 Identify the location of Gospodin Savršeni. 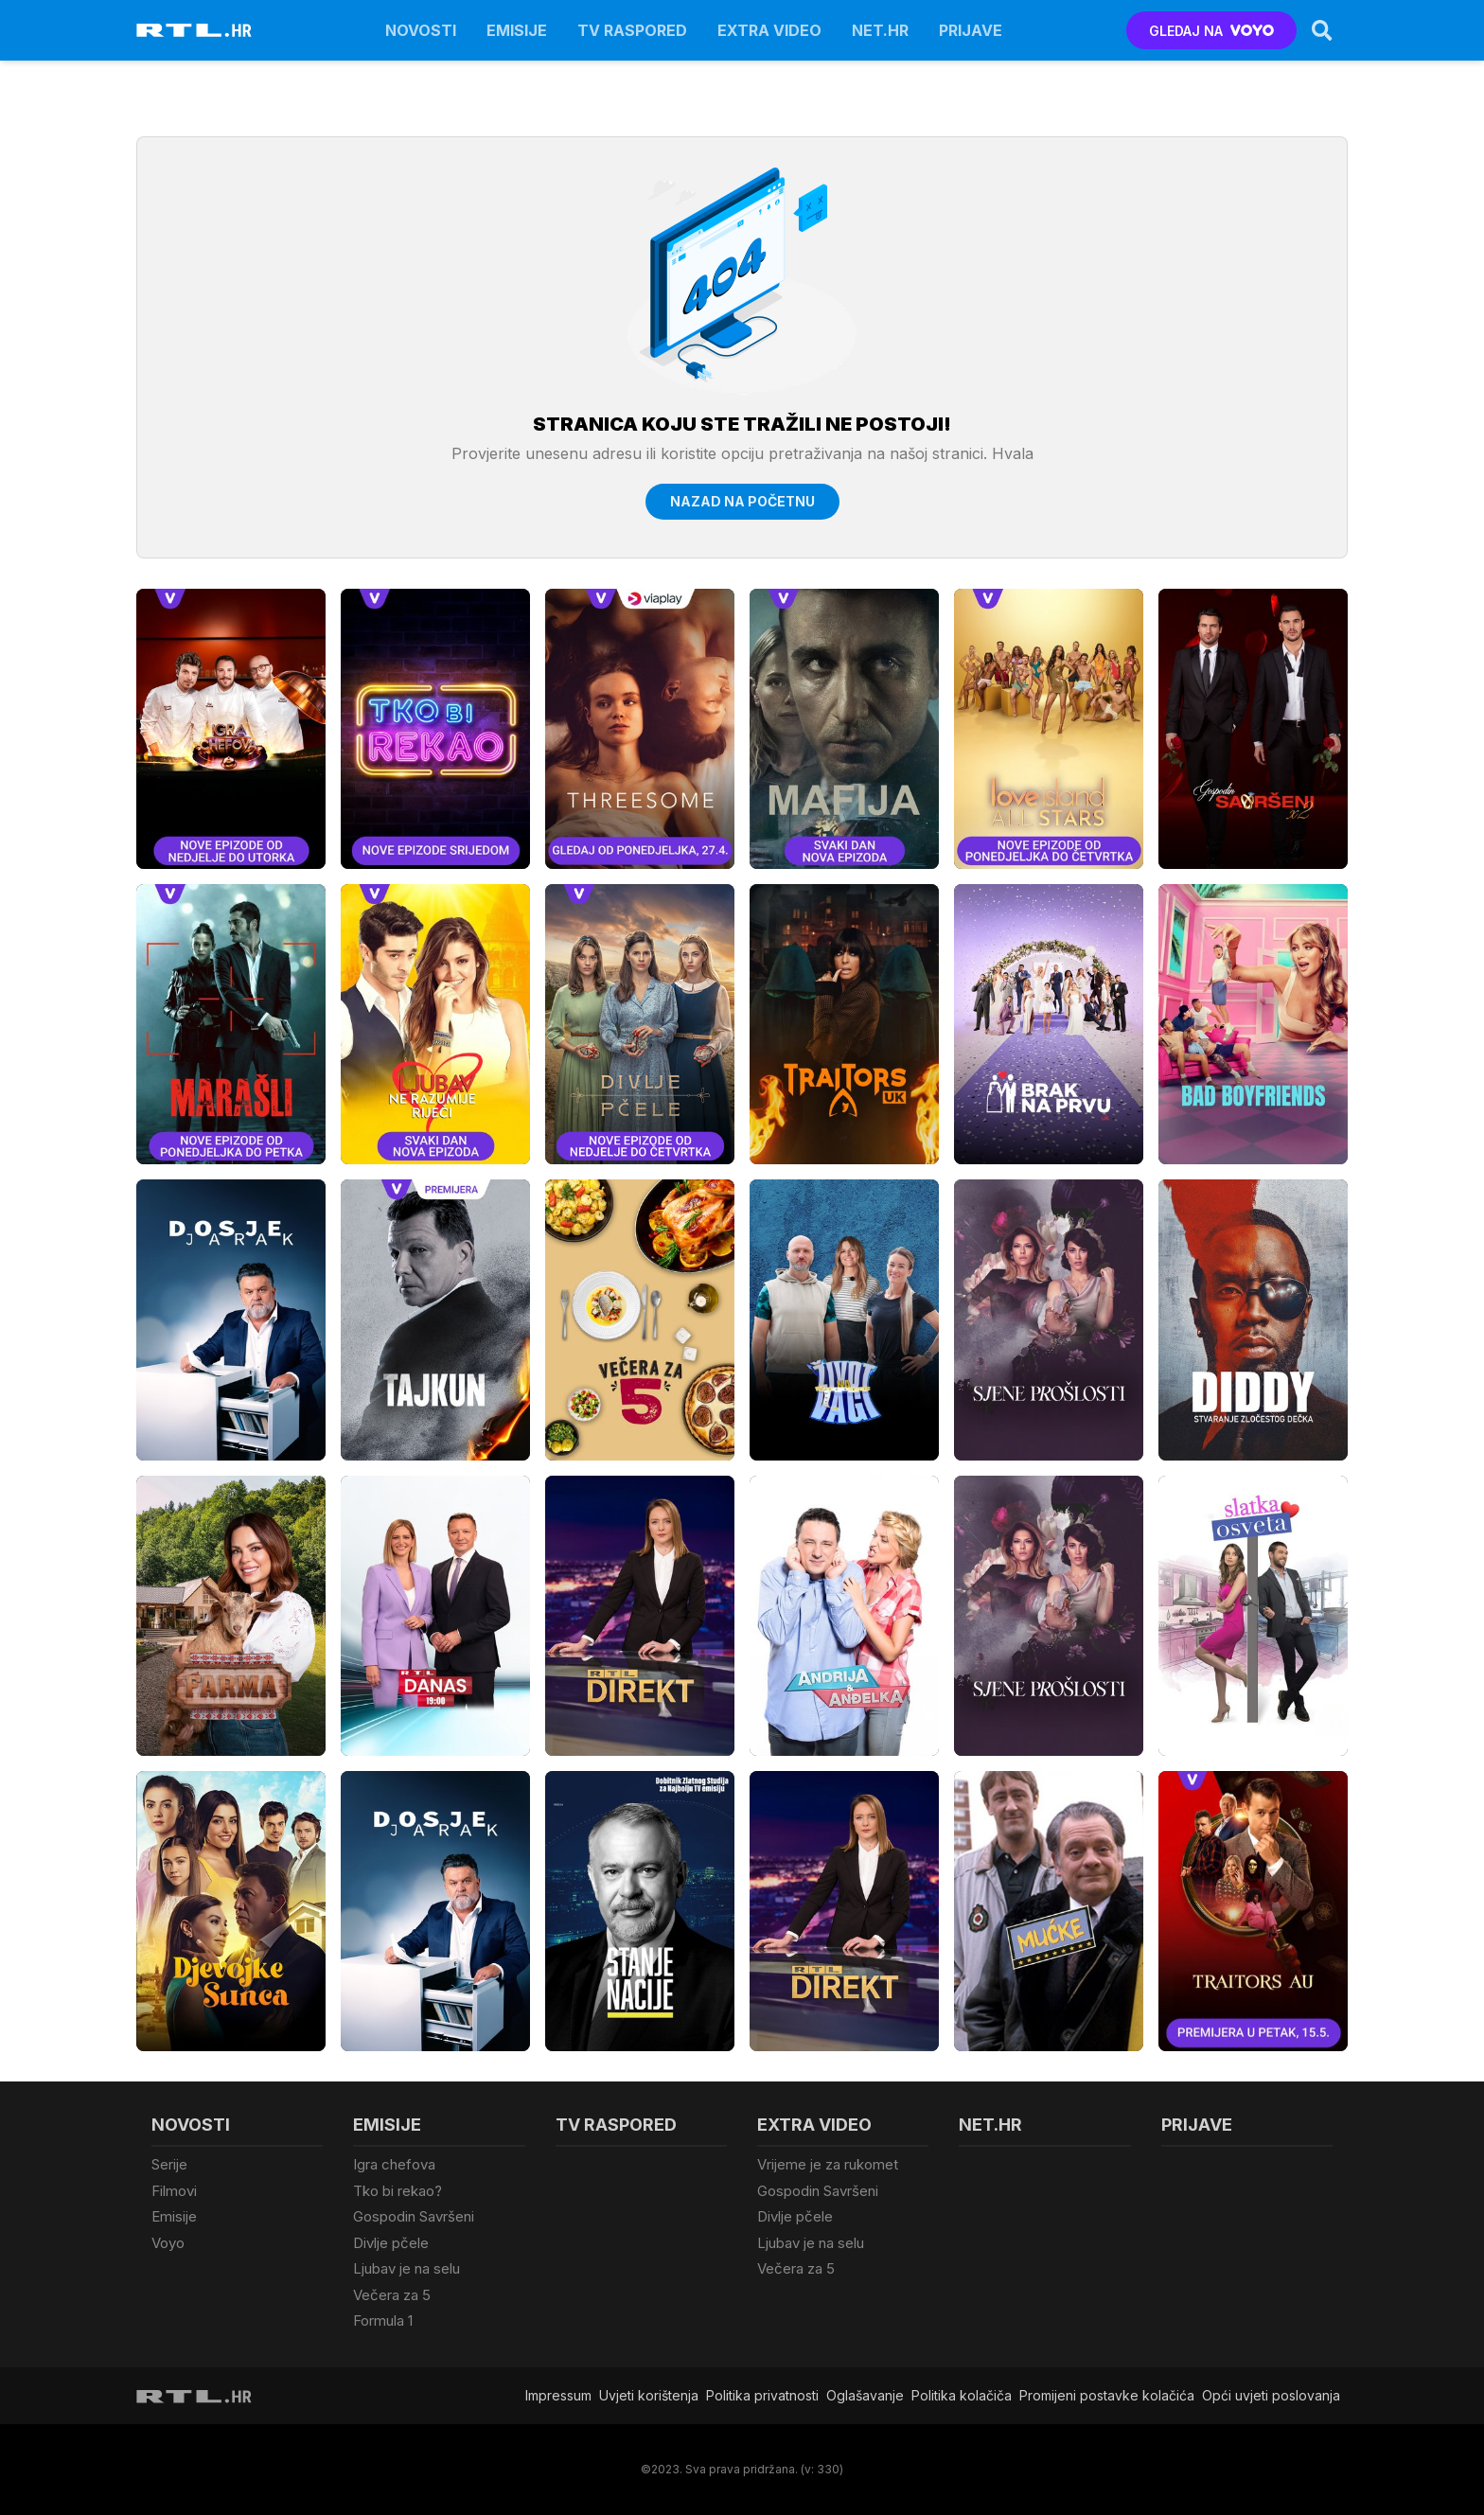
(413, 2216).